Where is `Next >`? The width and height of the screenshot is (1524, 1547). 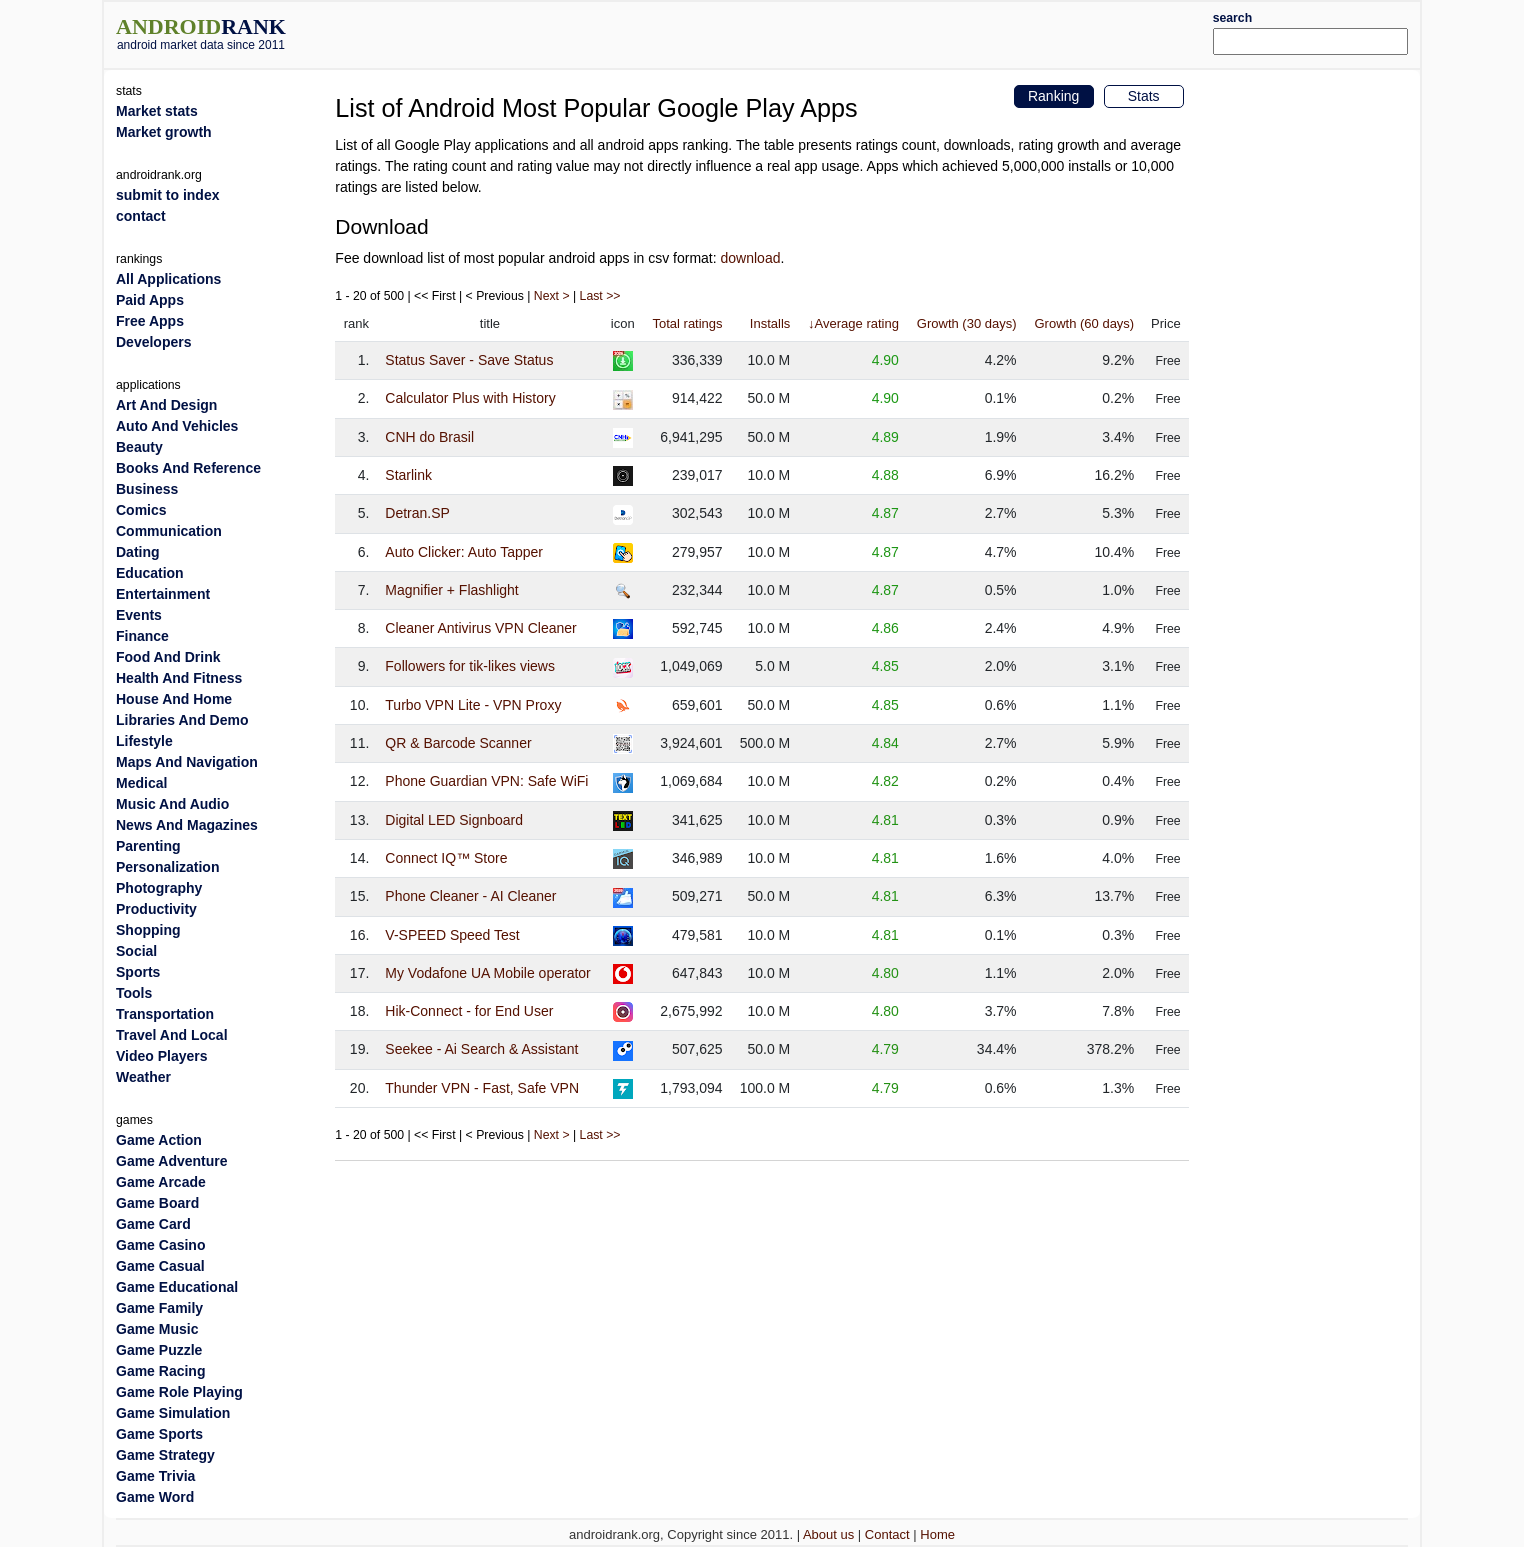 Next > is located at coordinates (552, 296).